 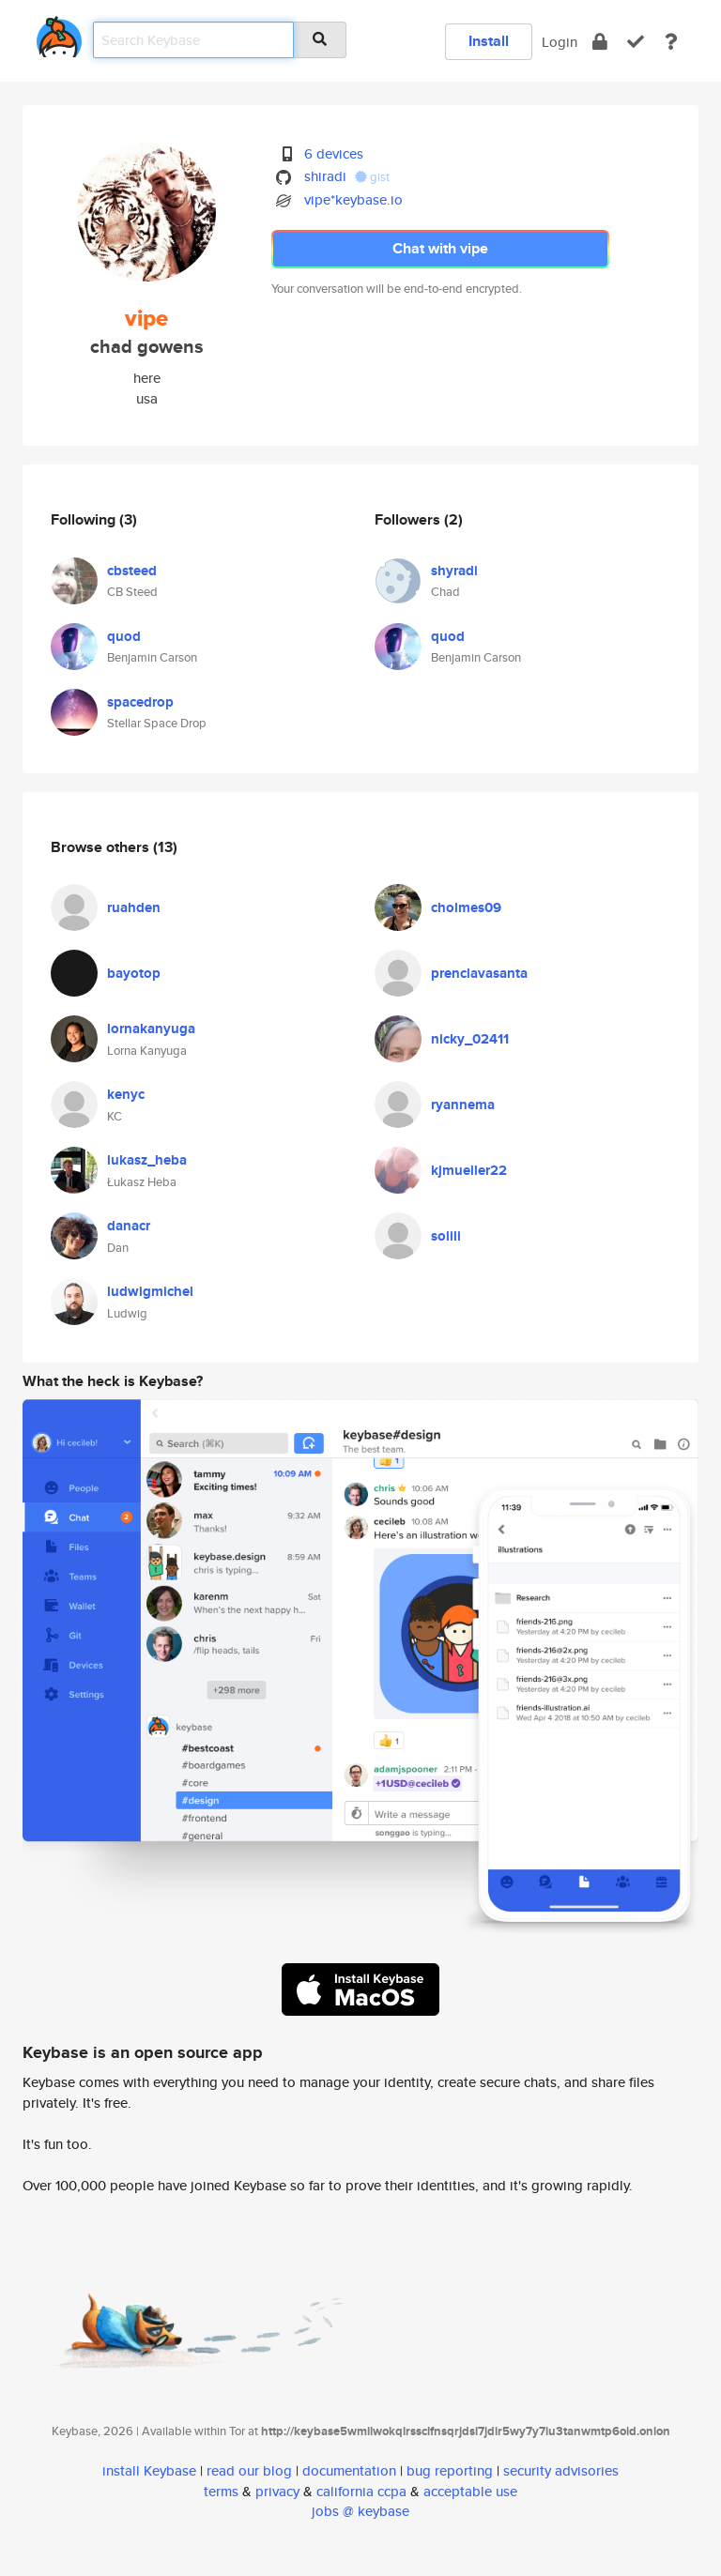 I want to click on Login, so click(x=559, y=42).